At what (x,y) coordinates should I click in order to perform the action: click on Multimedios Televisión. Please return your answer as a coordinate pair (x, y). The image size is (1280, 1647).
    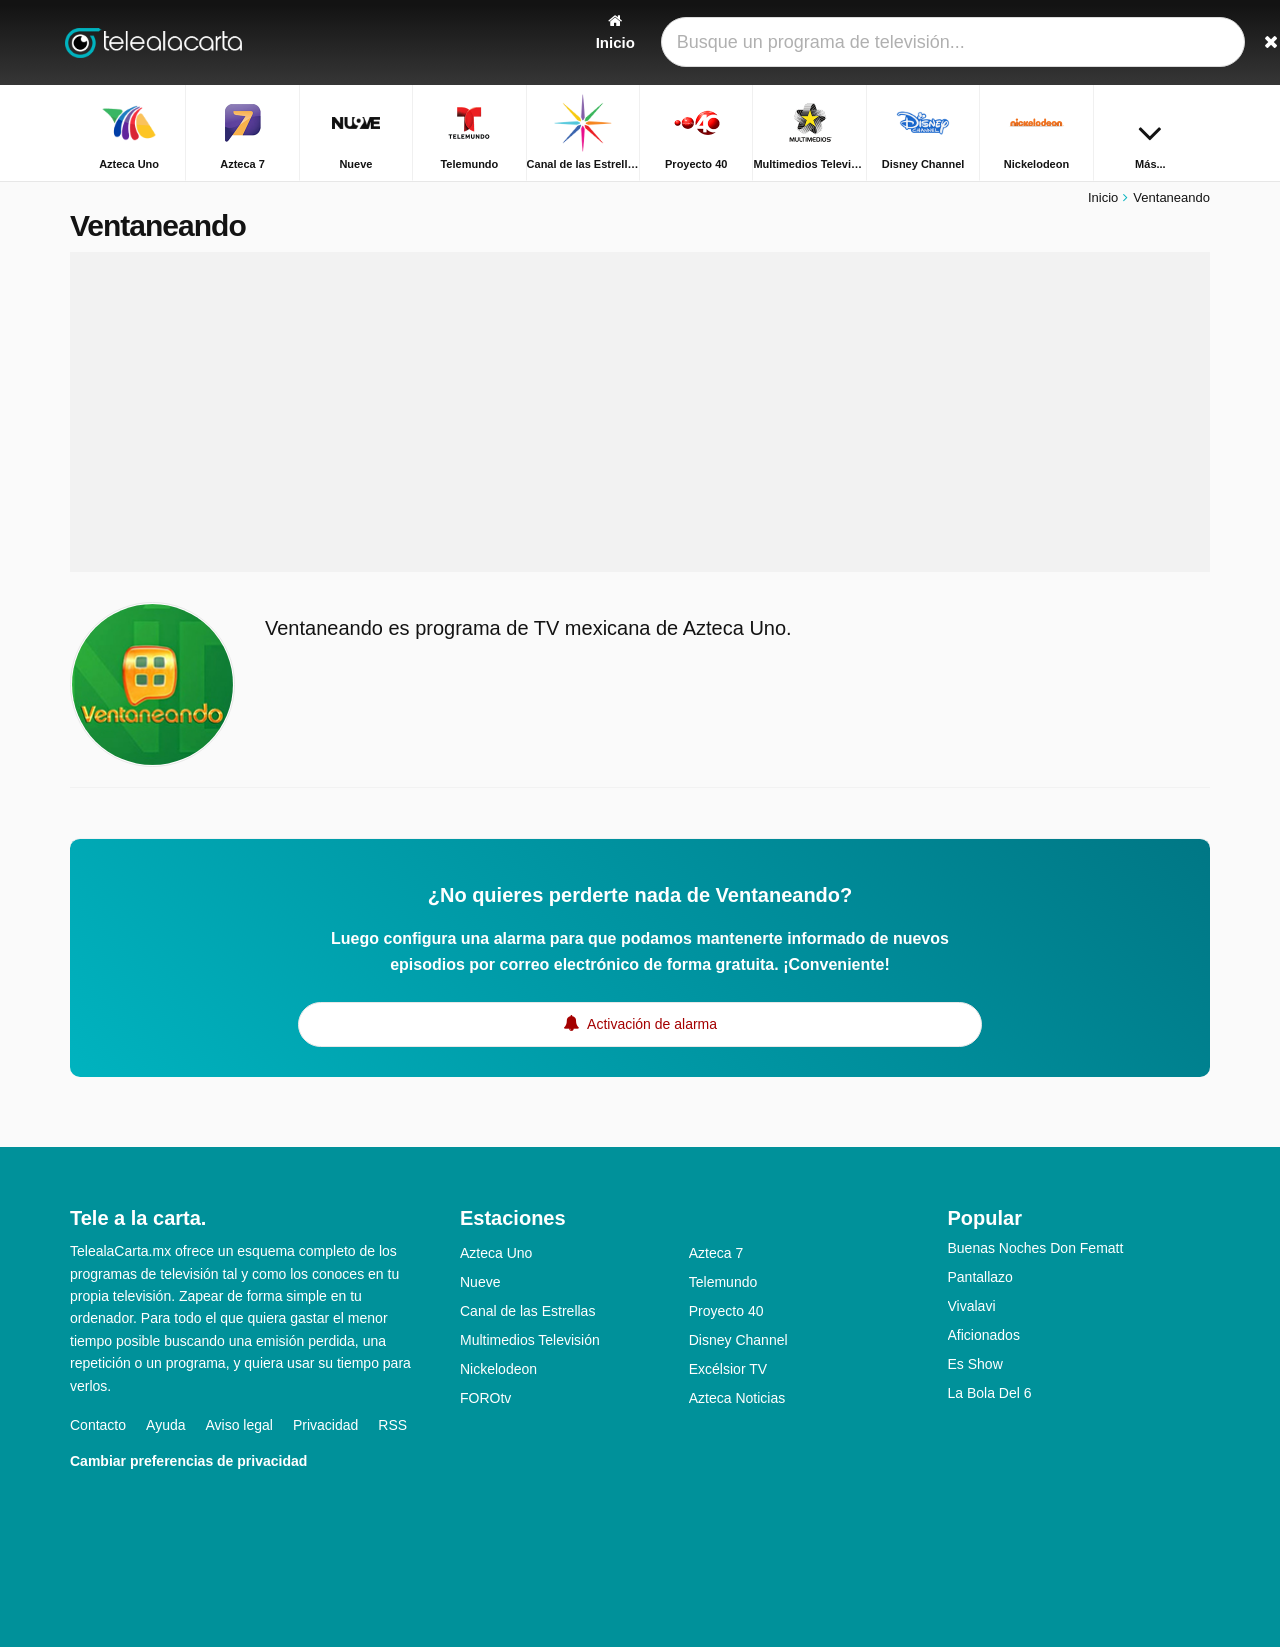
    Looking at the image, I should click on (530, 1340).